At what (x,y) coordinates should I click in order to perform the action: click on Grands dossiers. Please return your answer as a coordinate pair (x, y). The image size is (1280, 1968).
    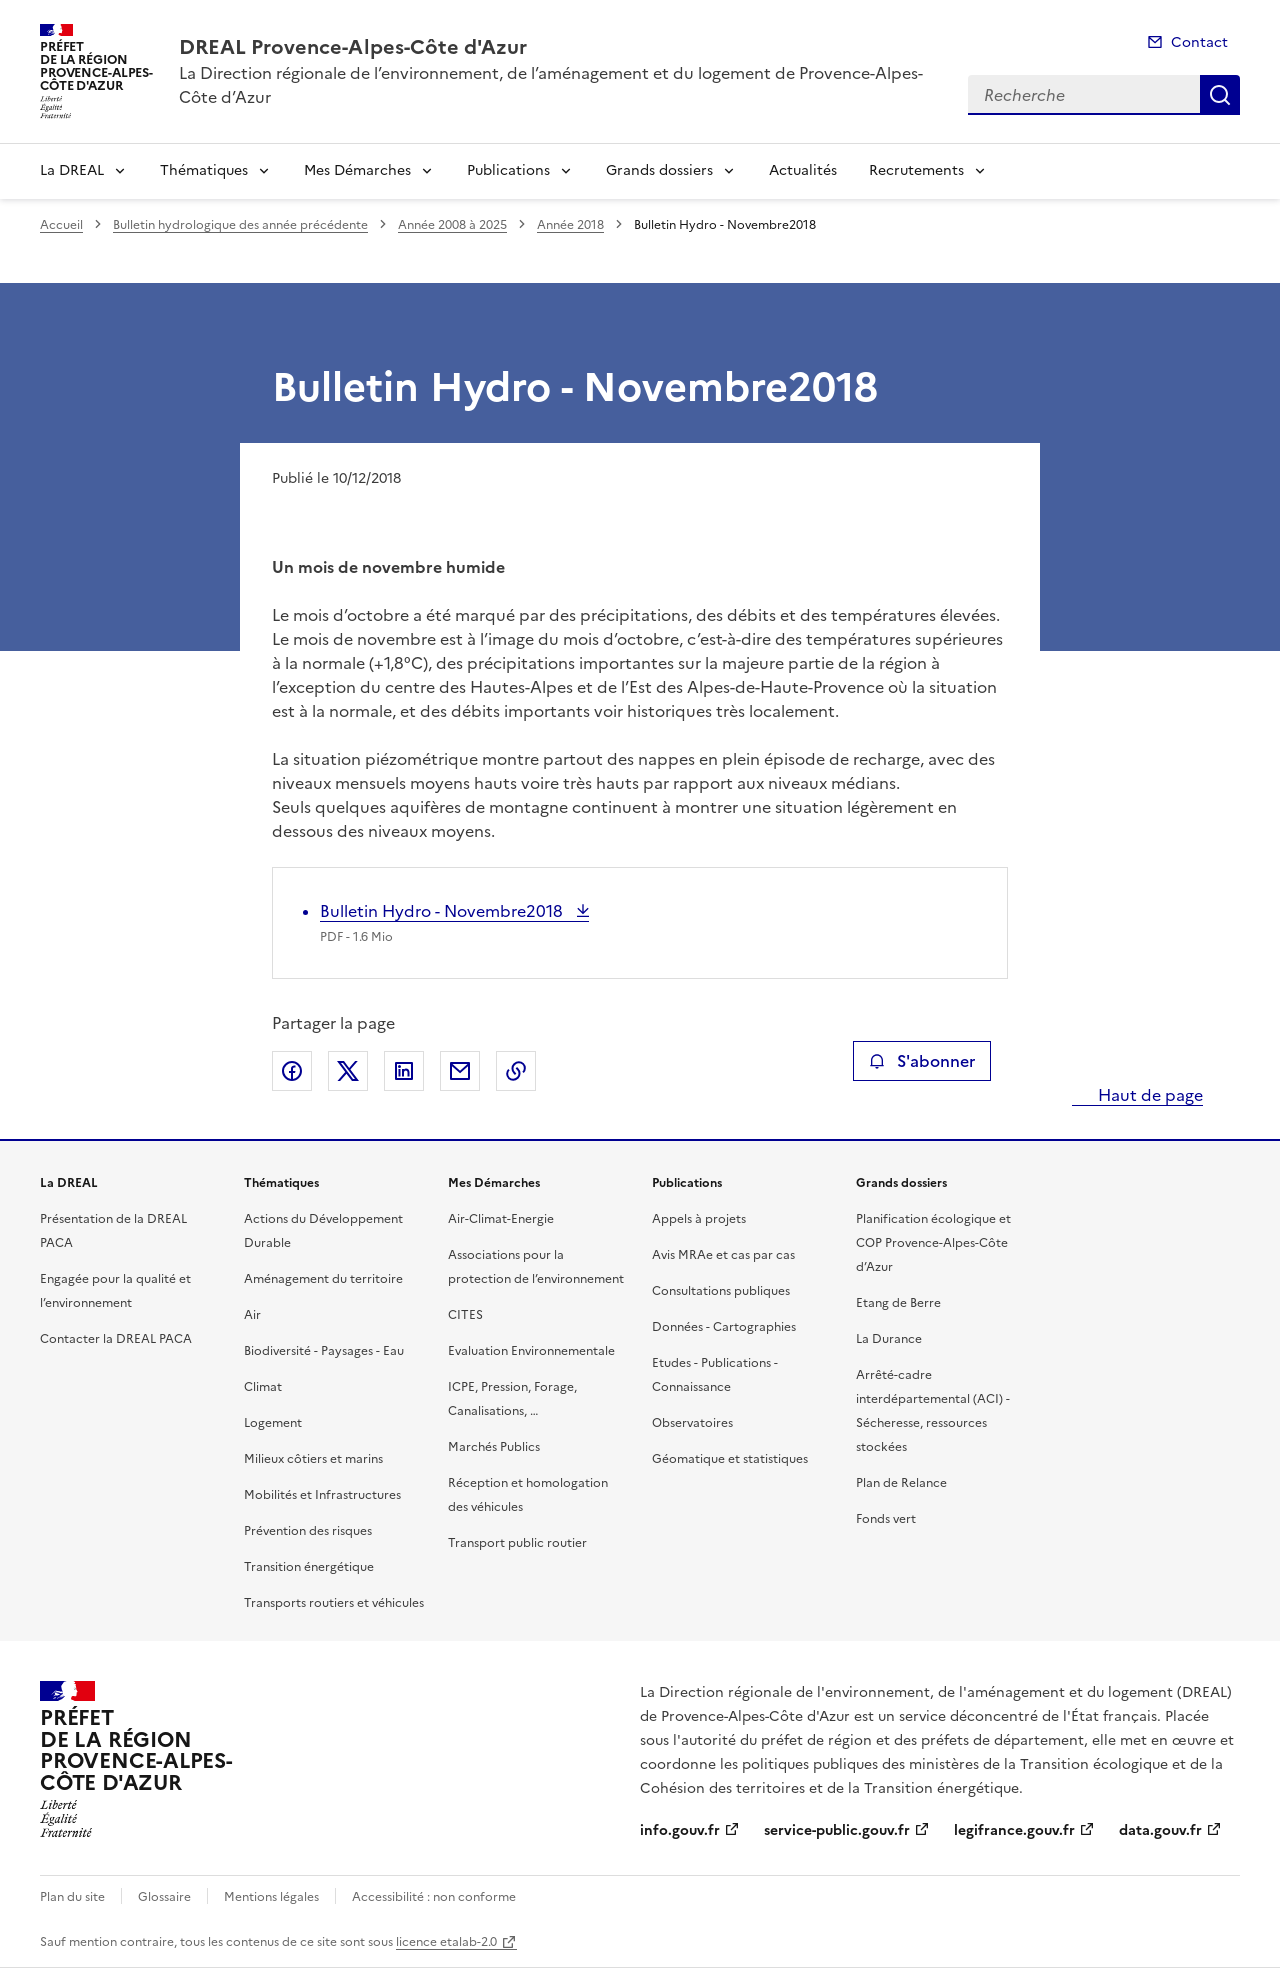
    Looking at the image, I should click on (659, 170).